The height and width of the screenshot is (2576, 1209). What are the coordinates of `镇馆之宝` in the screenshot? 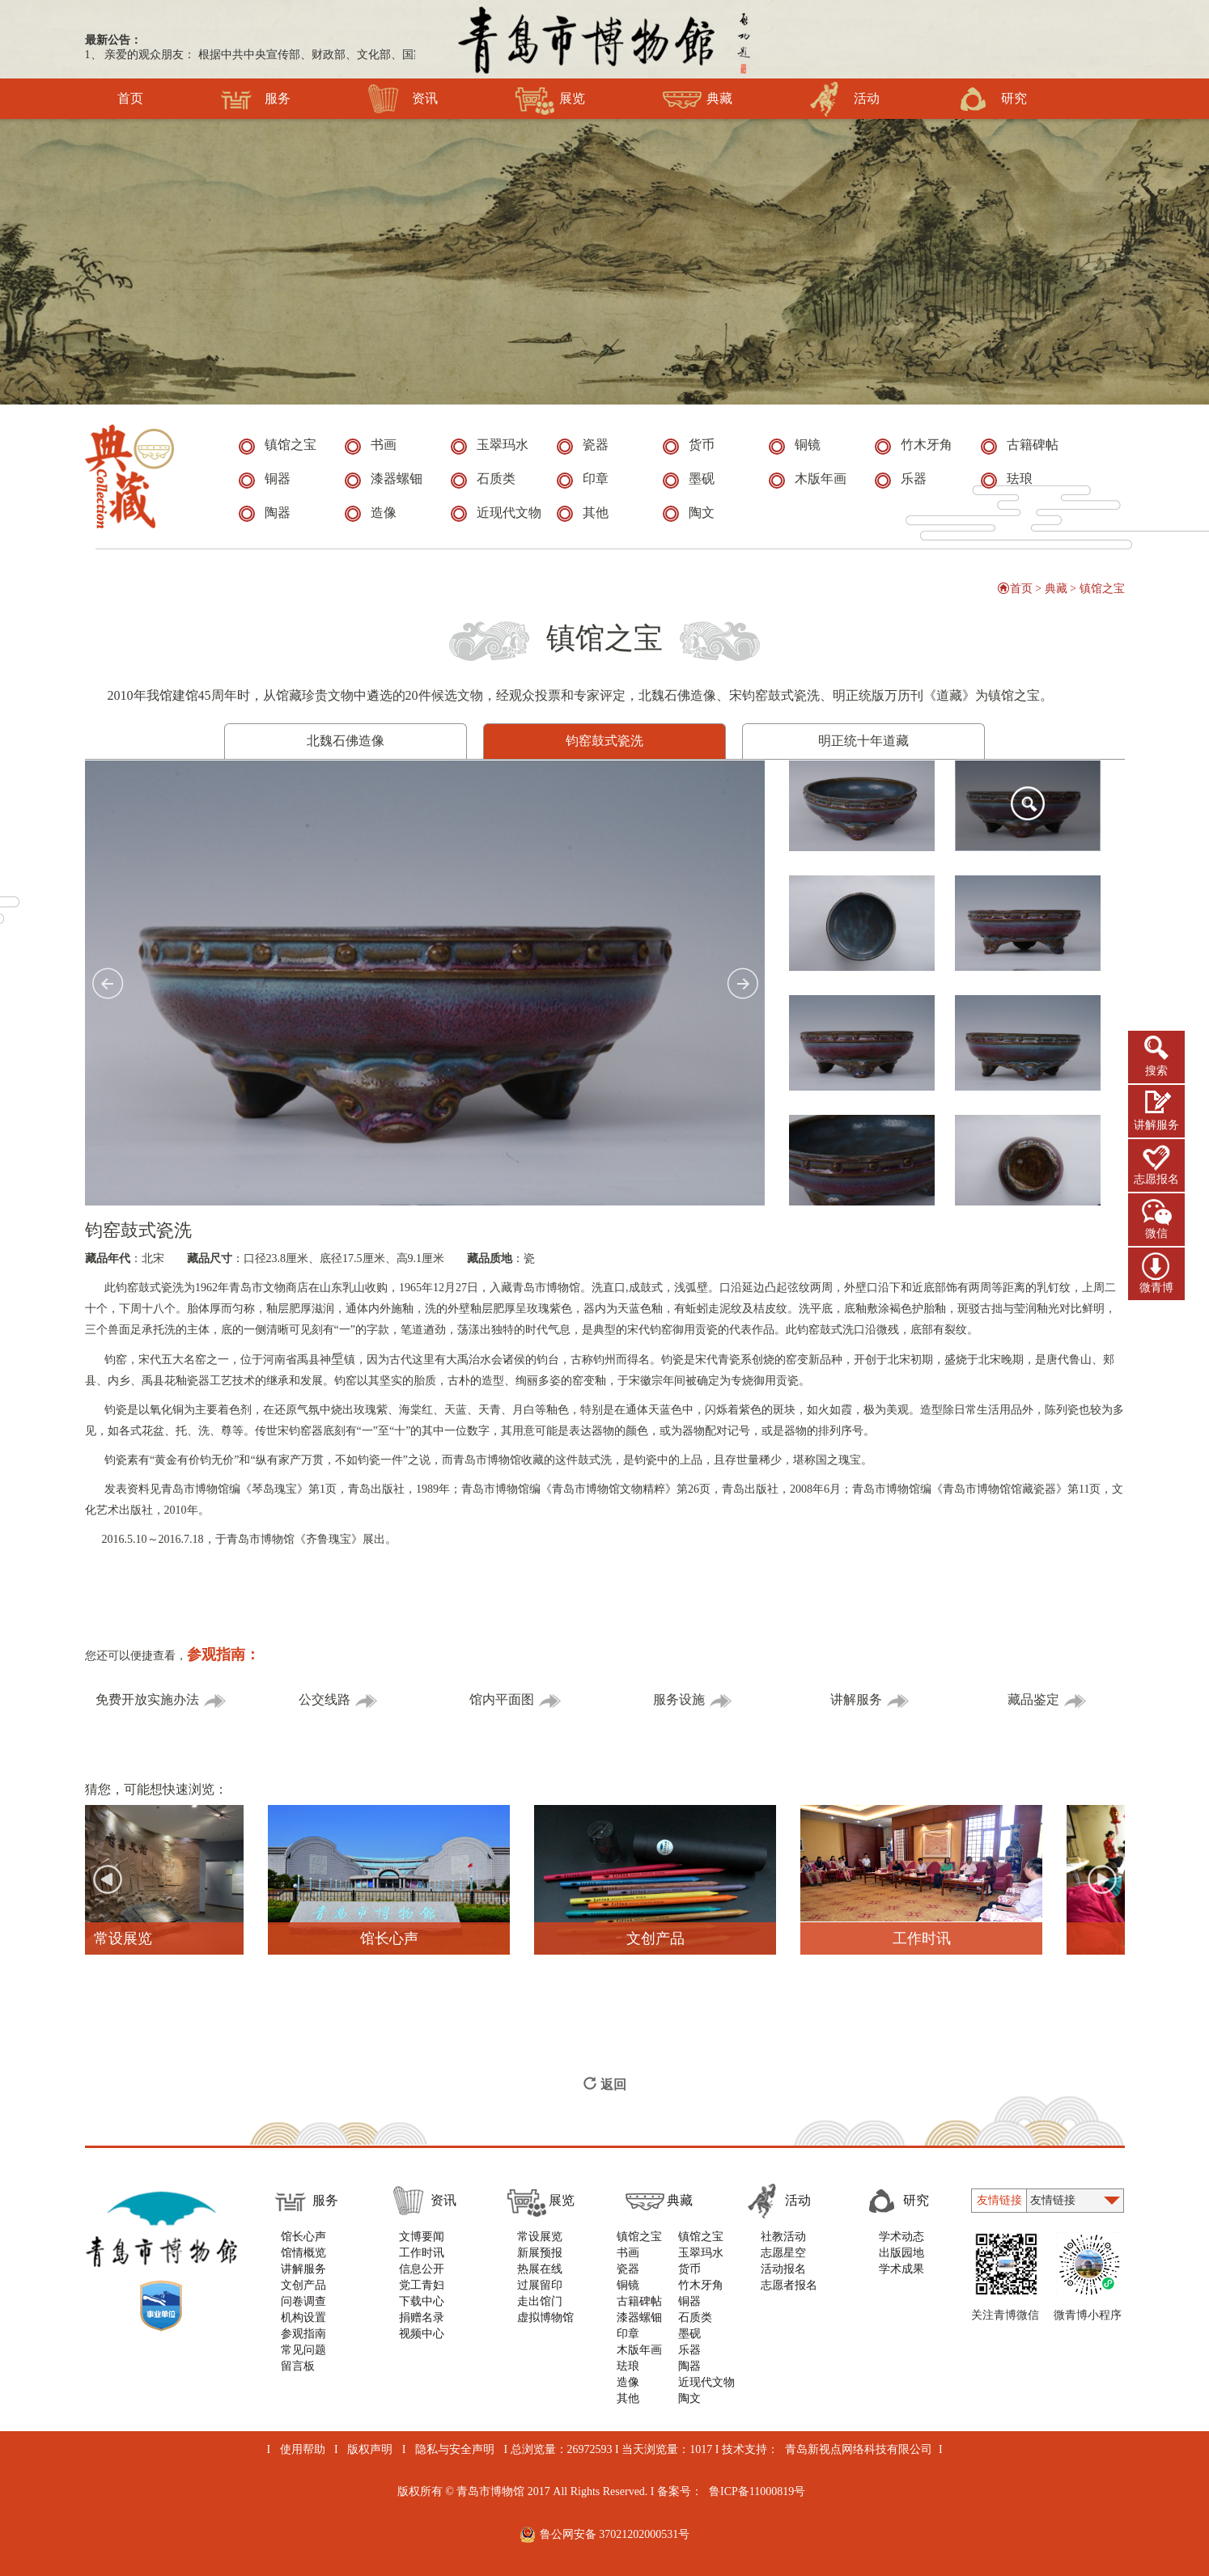 It's located at (1102, 589).